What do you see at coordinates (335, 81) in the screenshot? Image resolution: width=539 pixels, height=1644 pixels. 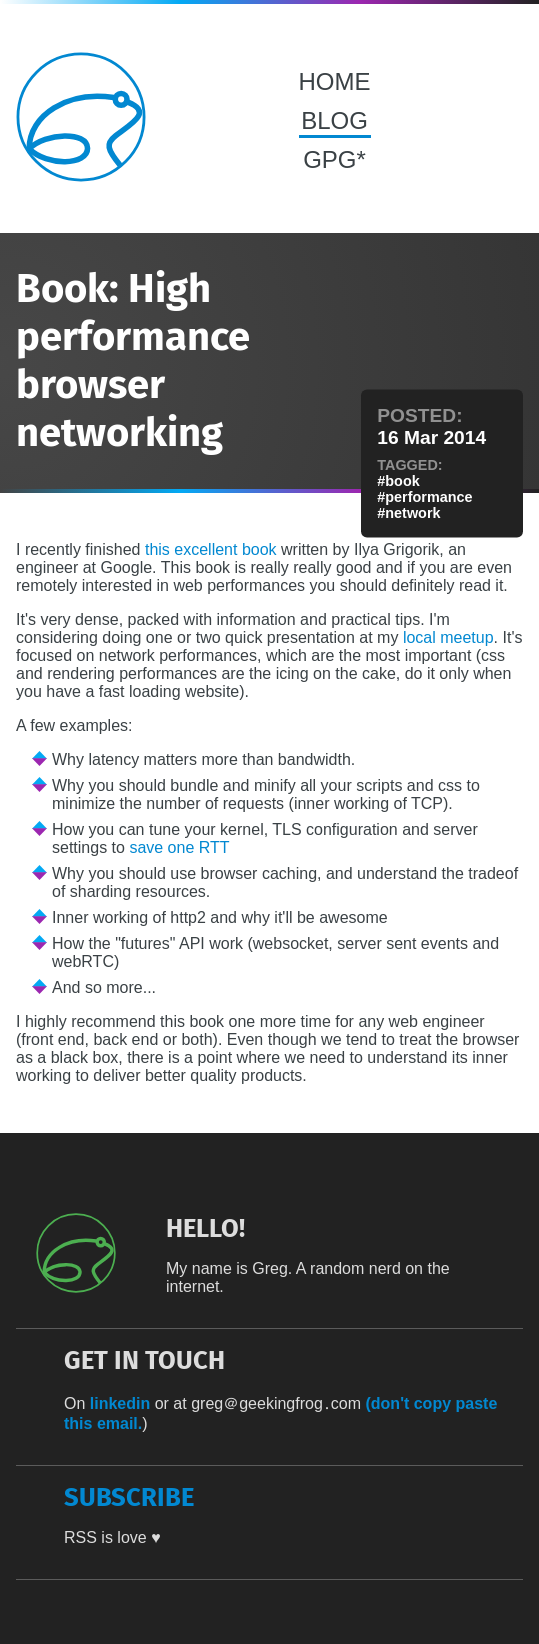 I see `HOME` at bounding box center [335, 81].